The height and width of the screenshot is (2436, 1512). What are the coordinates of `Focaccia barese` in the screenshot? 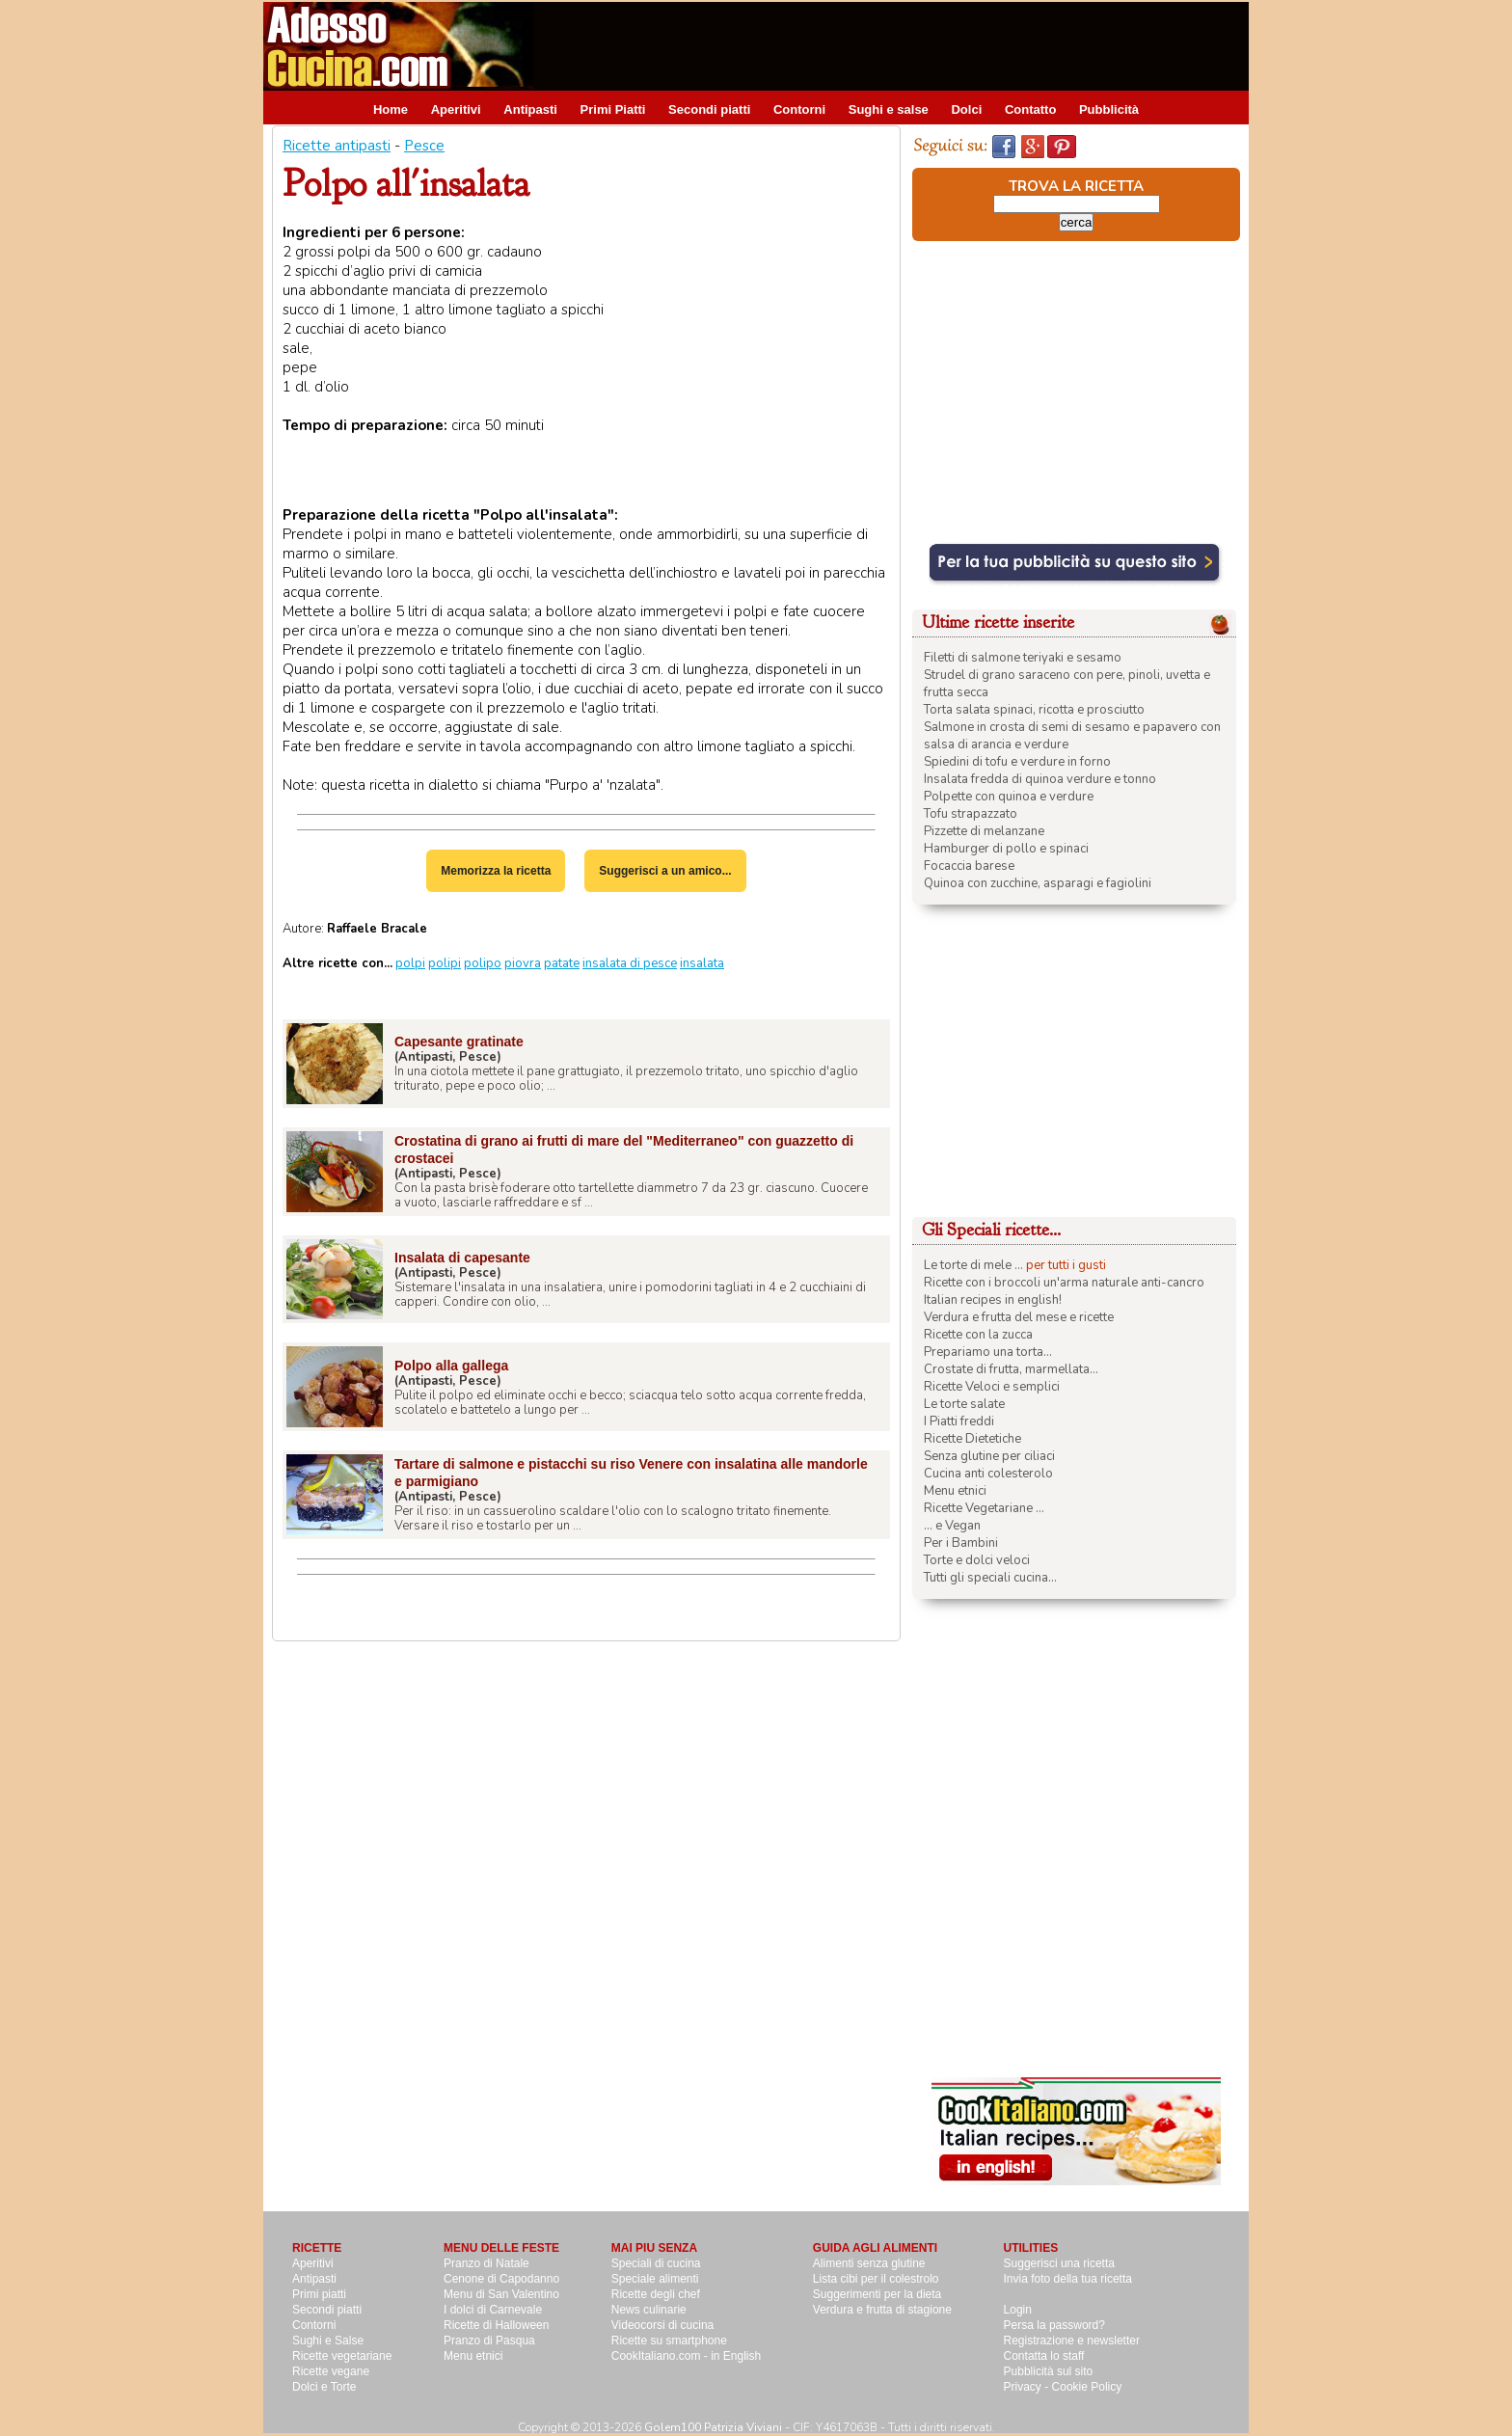 It's located at (969, 866).